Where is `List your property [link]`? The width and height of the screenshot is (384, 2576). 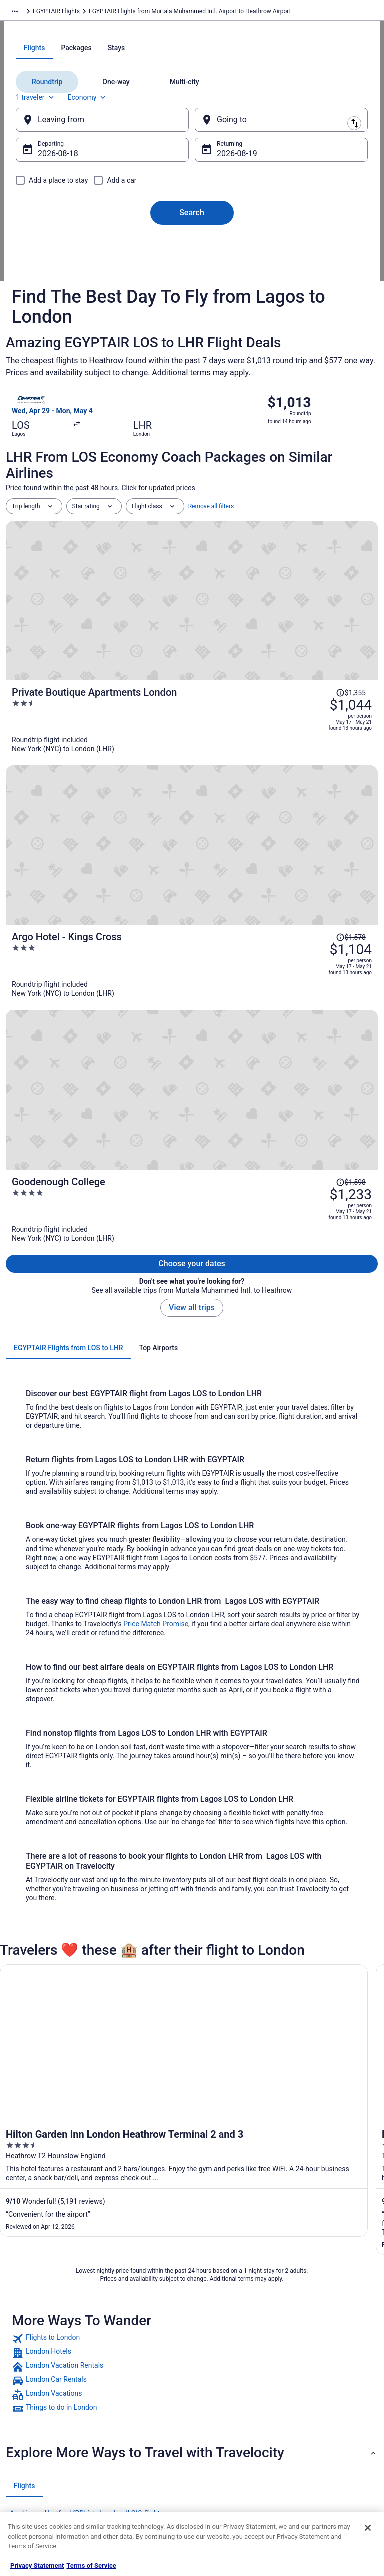 List your property [link] is located at coordinates (39, 2386).